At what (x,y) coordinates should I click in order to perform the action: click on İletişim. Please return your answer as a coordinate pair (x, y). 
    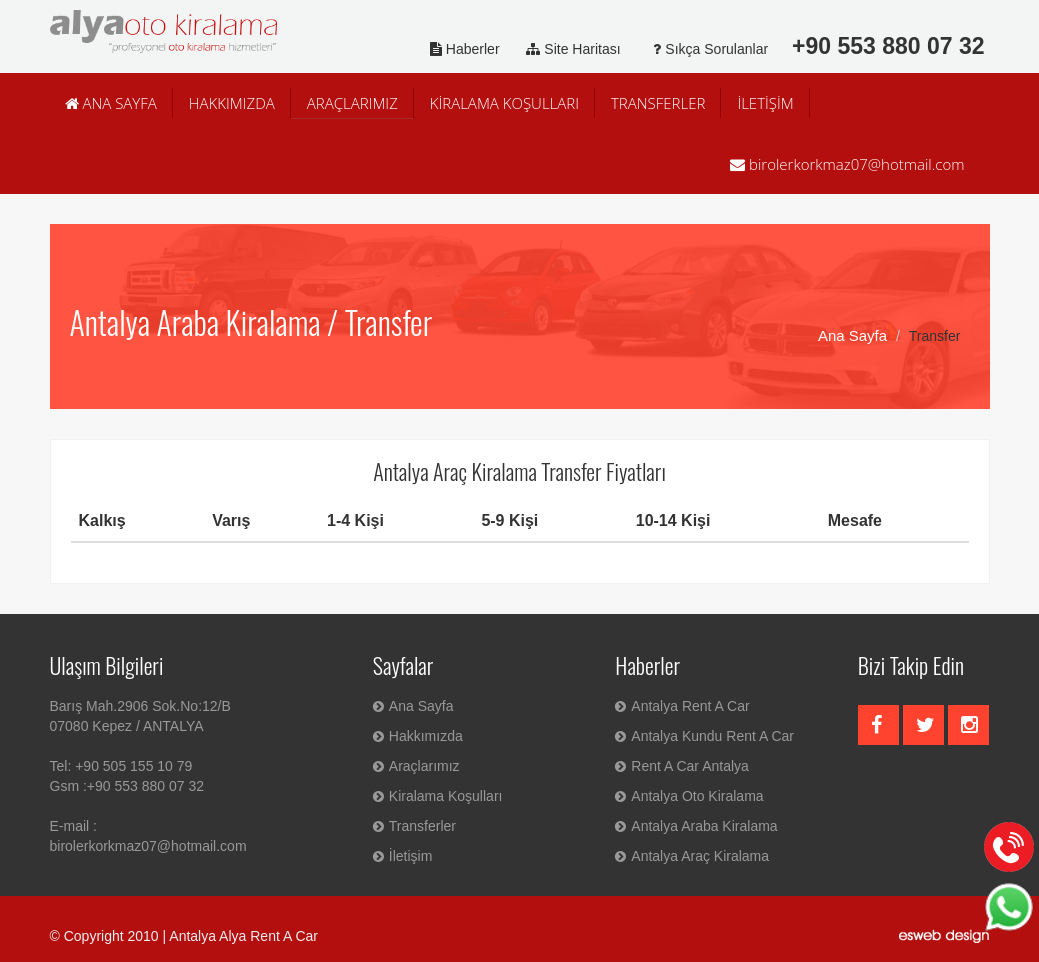
    Looking at the image, I should click on (403, 856).